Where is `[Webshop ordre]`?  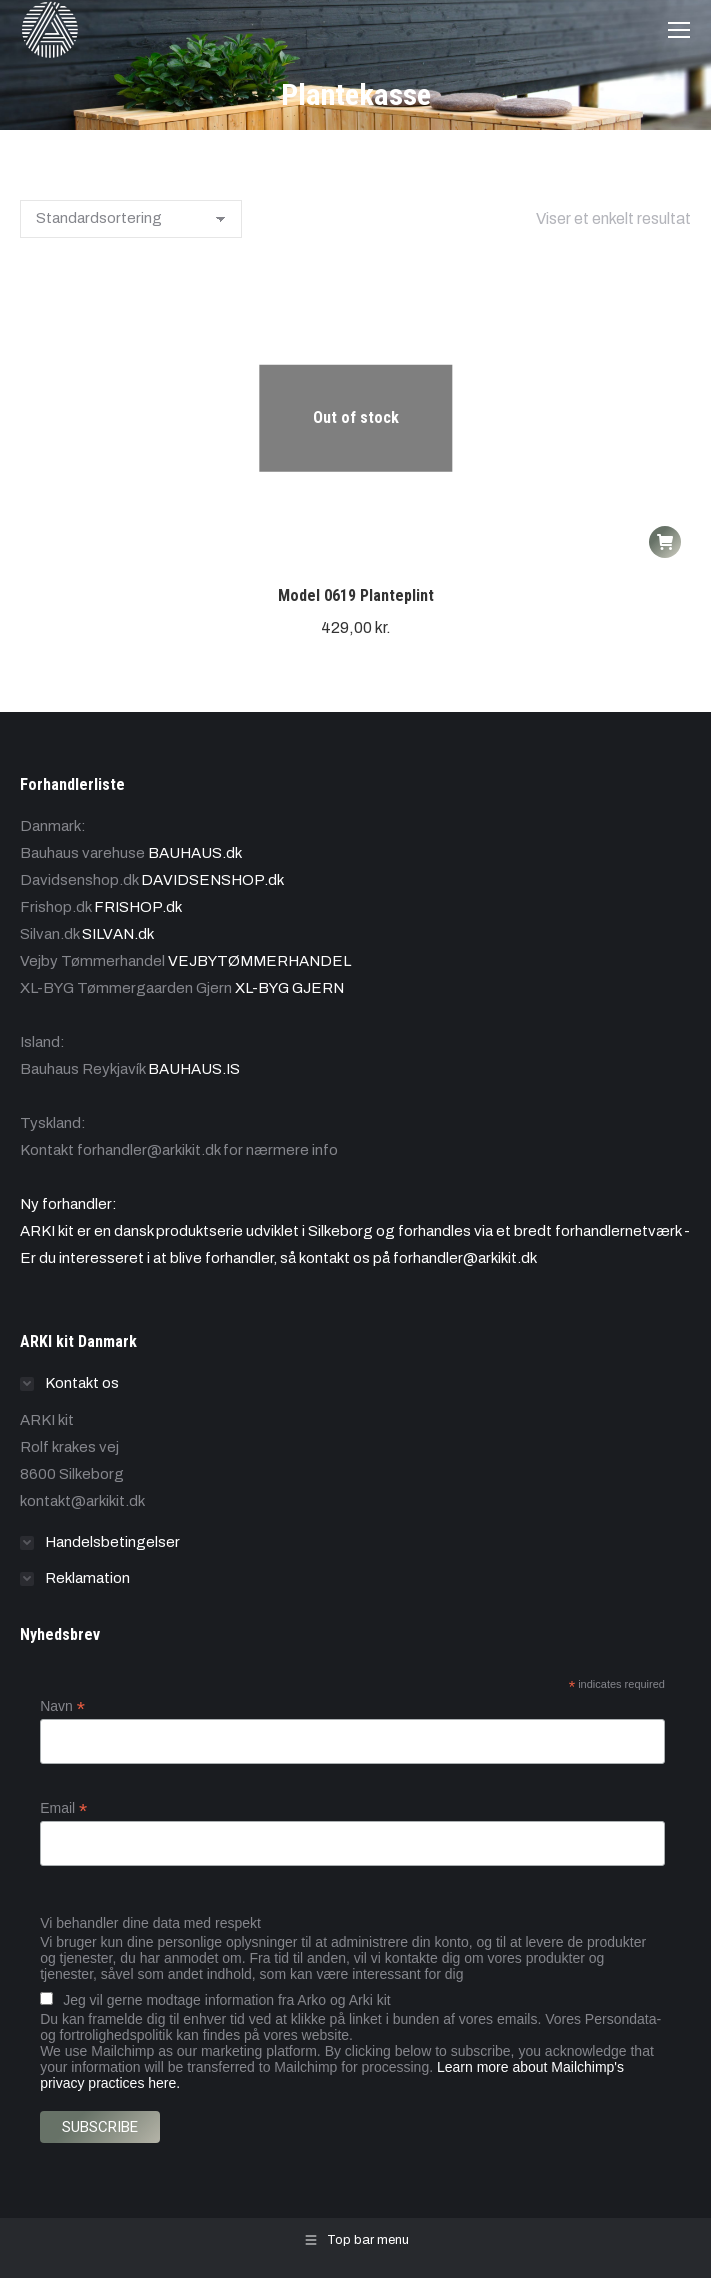 [Webshop ordre] is located at coordinates (131, 219).